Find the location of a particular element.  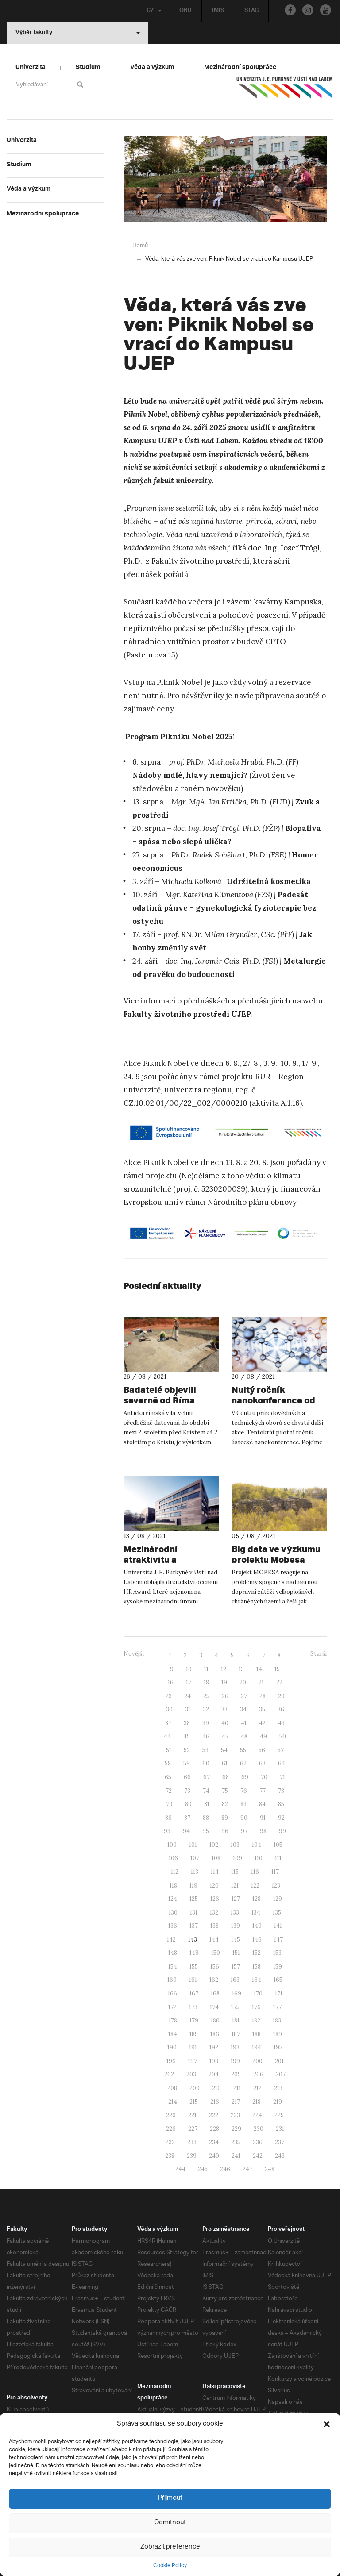

Zobrazit preference is located at coordinates (170, 2547).